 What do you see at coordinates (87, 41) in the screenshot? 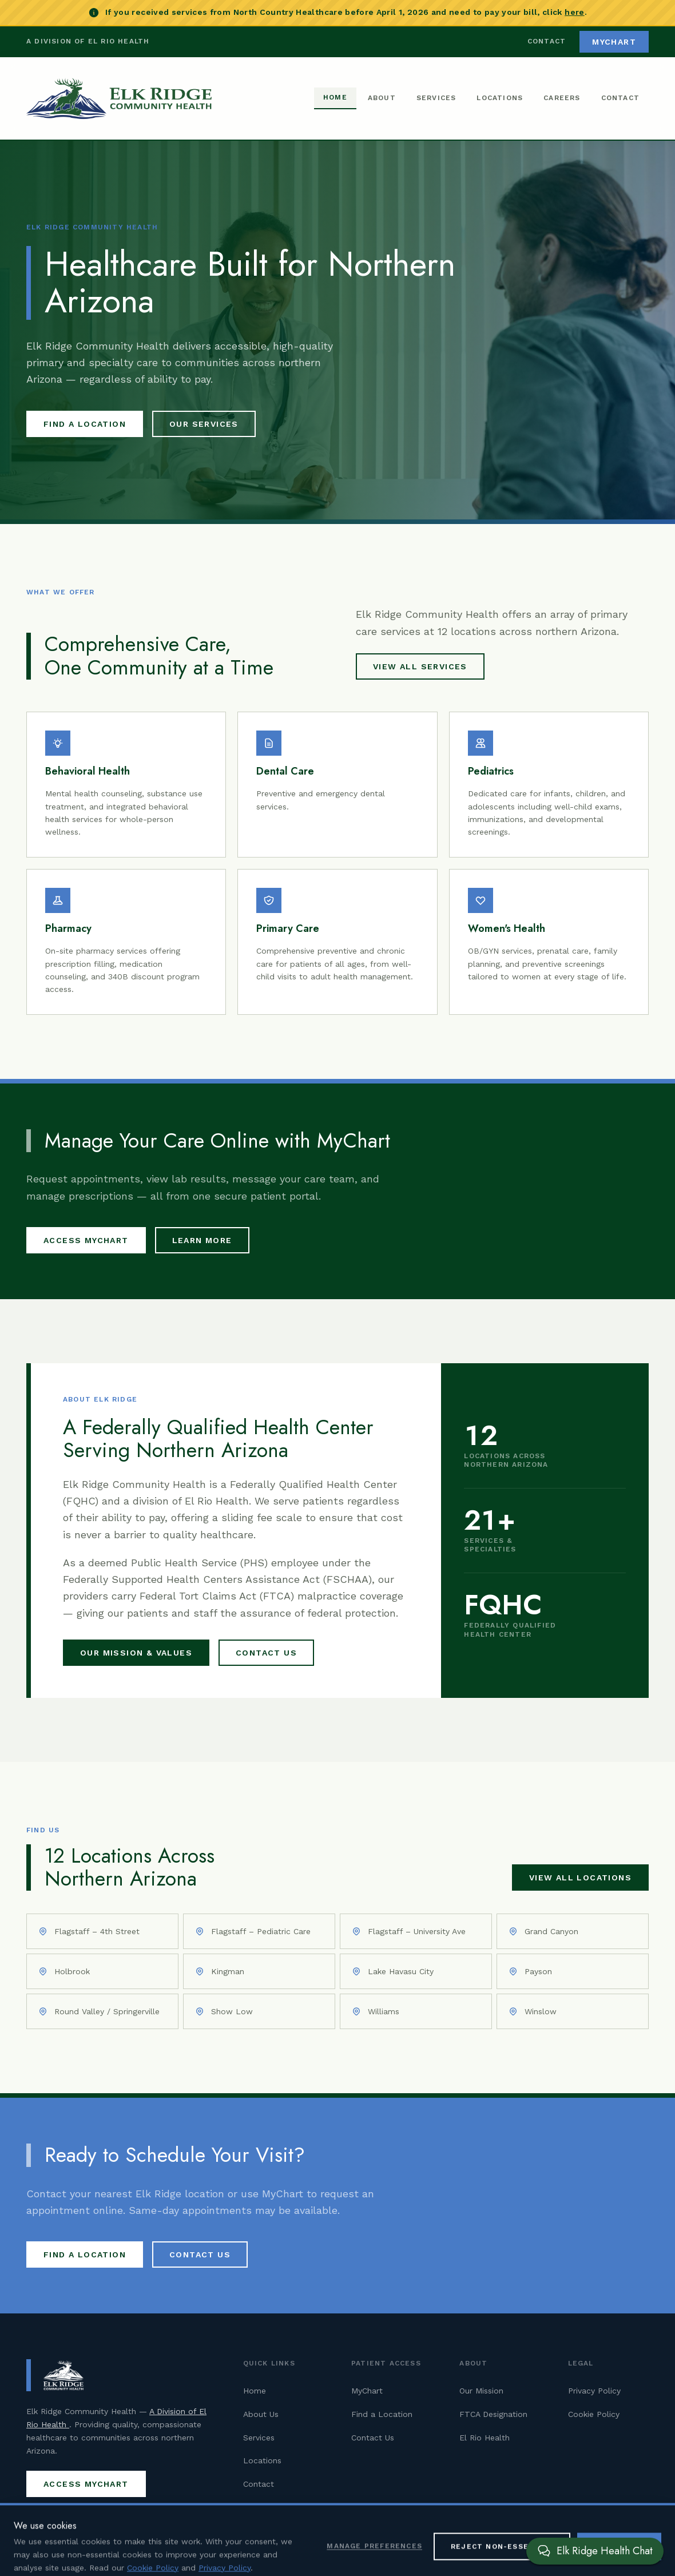
I see `A Division of El Rio Health [Visit El Rio Health (opens in new tab)]` at bounding box center [87, 41].